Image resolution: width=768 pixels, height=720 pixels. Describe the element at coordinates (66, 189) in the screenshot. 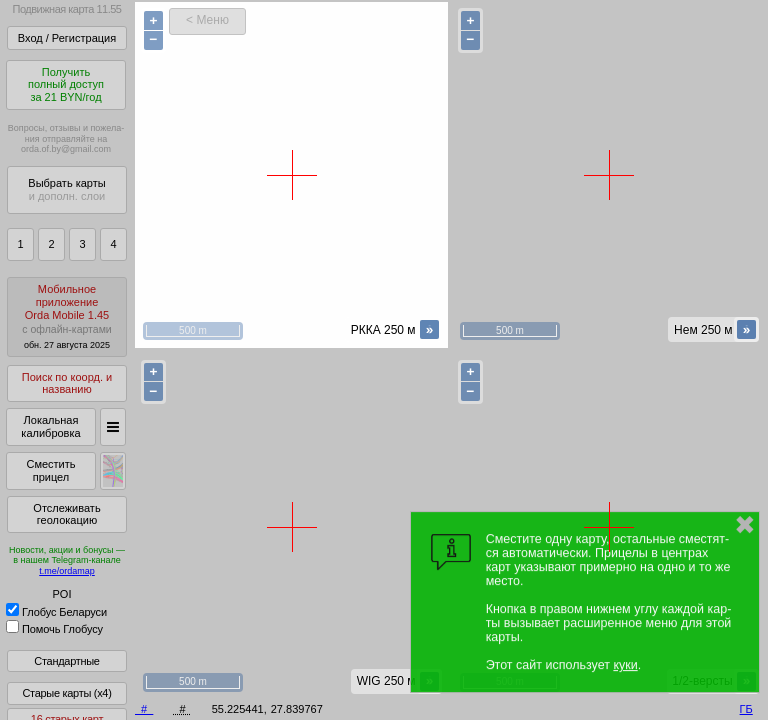

I see `Выбрать карты` at that location.